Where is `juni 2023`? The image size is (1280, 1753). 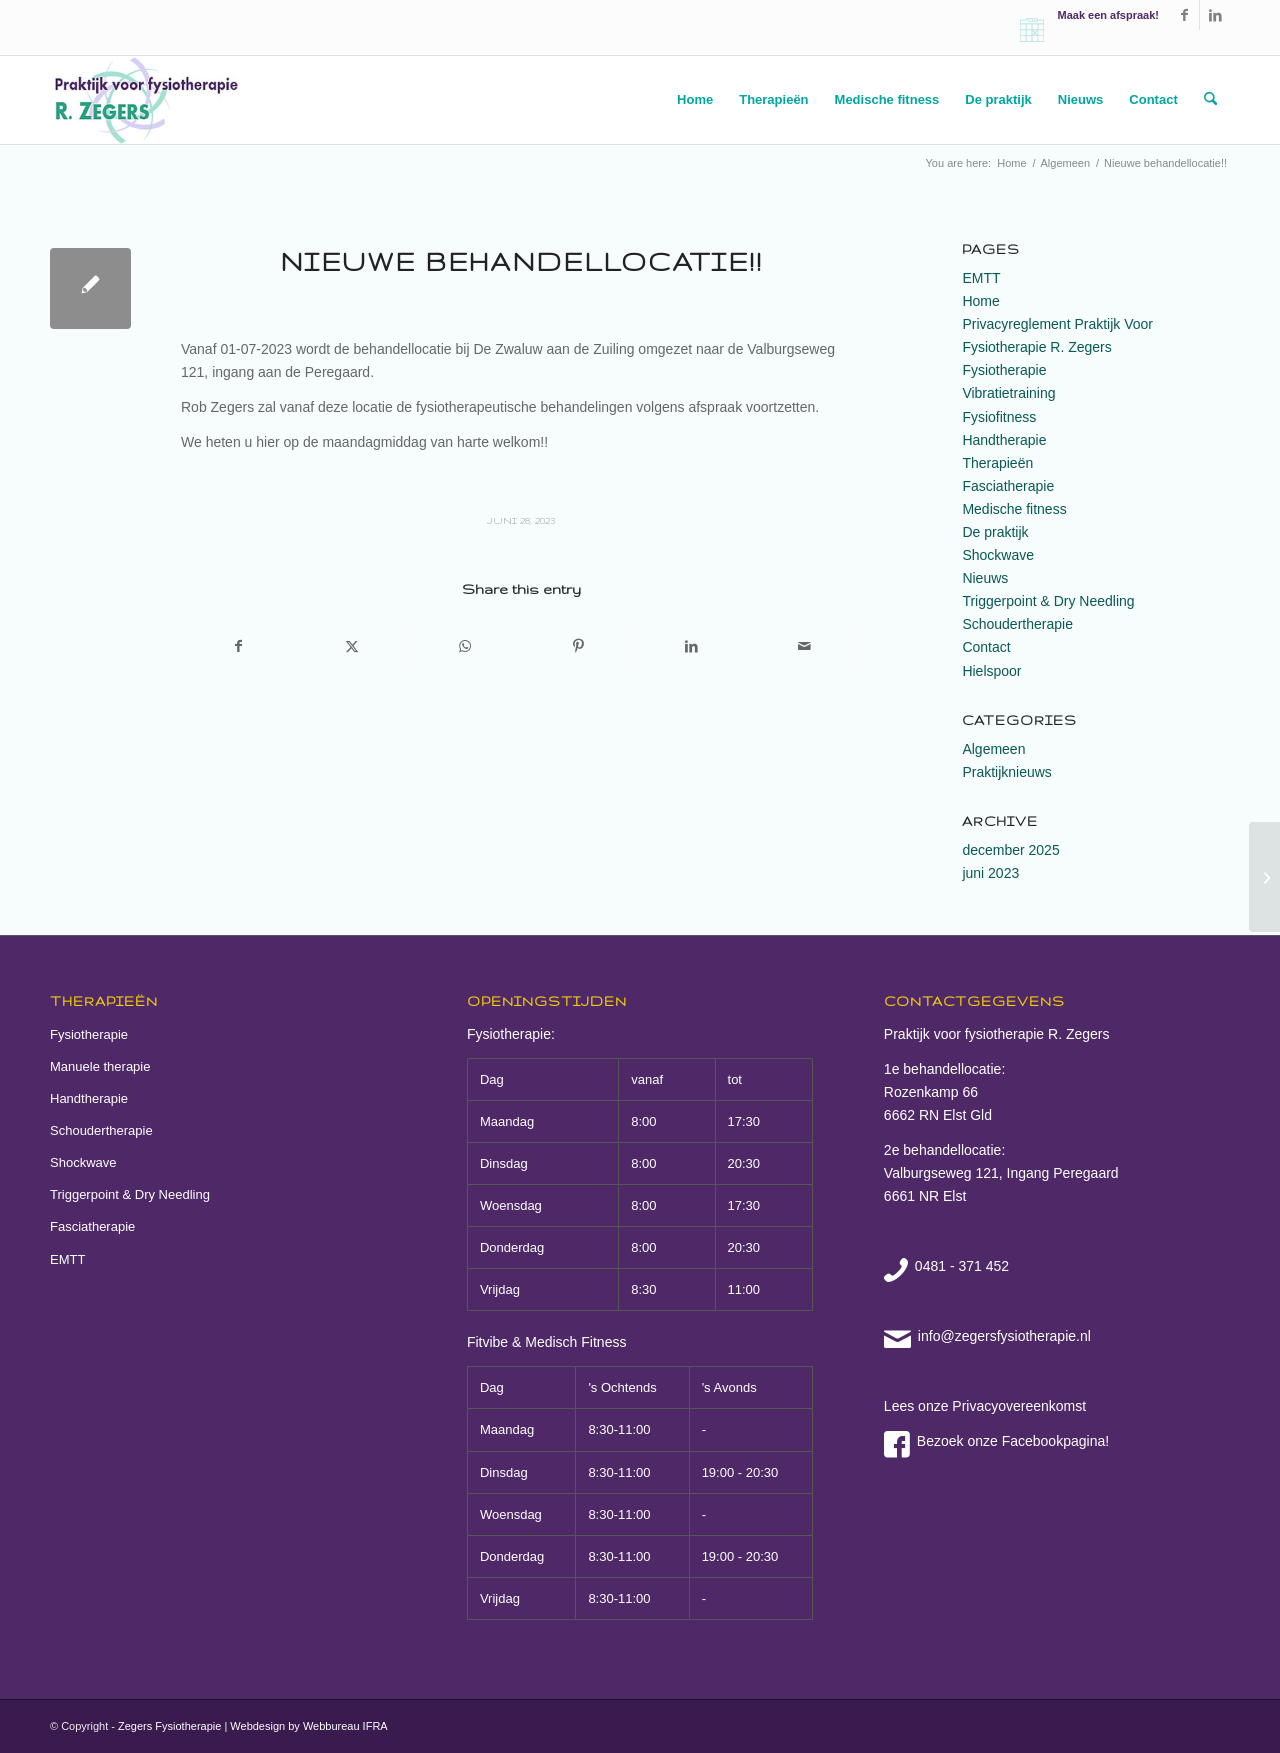 juni 2023 is located at coordinates (990, 873).